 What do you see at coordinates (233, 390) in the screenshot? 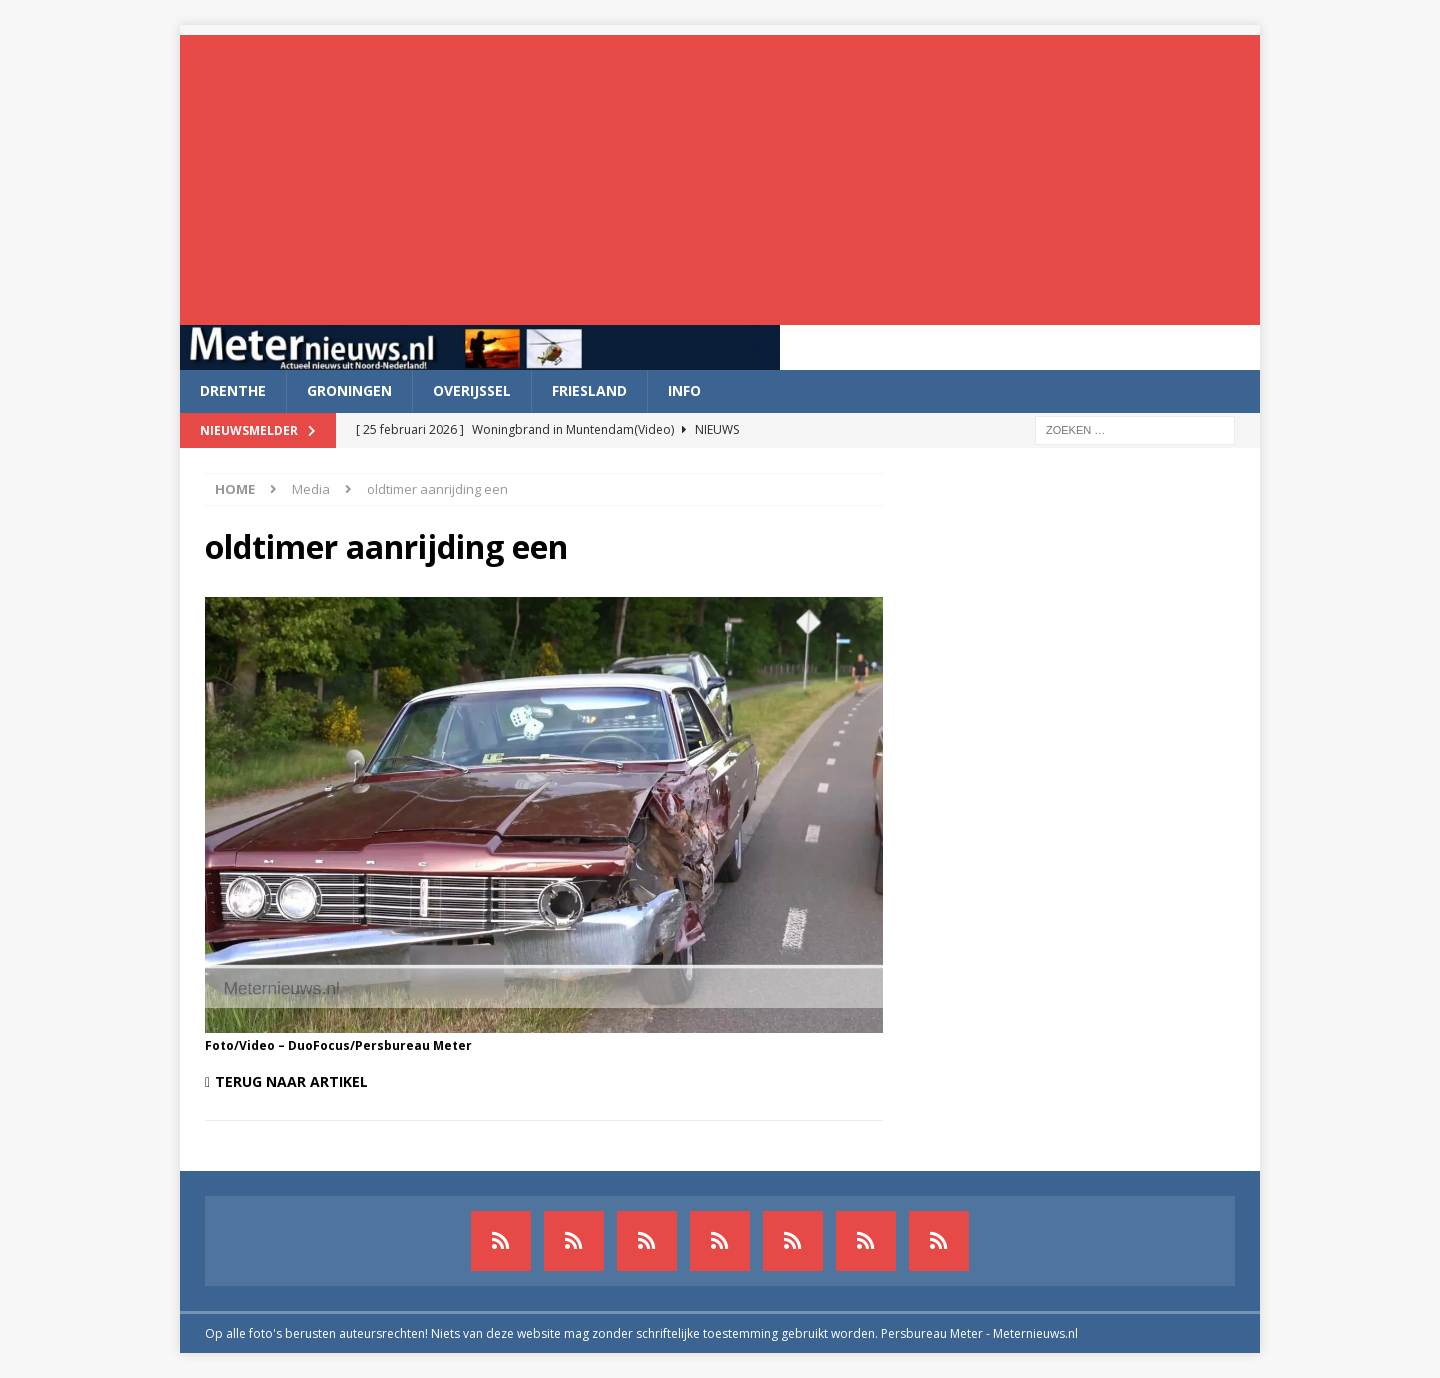
I see `Drenthe` at bounding box center [233, 390].